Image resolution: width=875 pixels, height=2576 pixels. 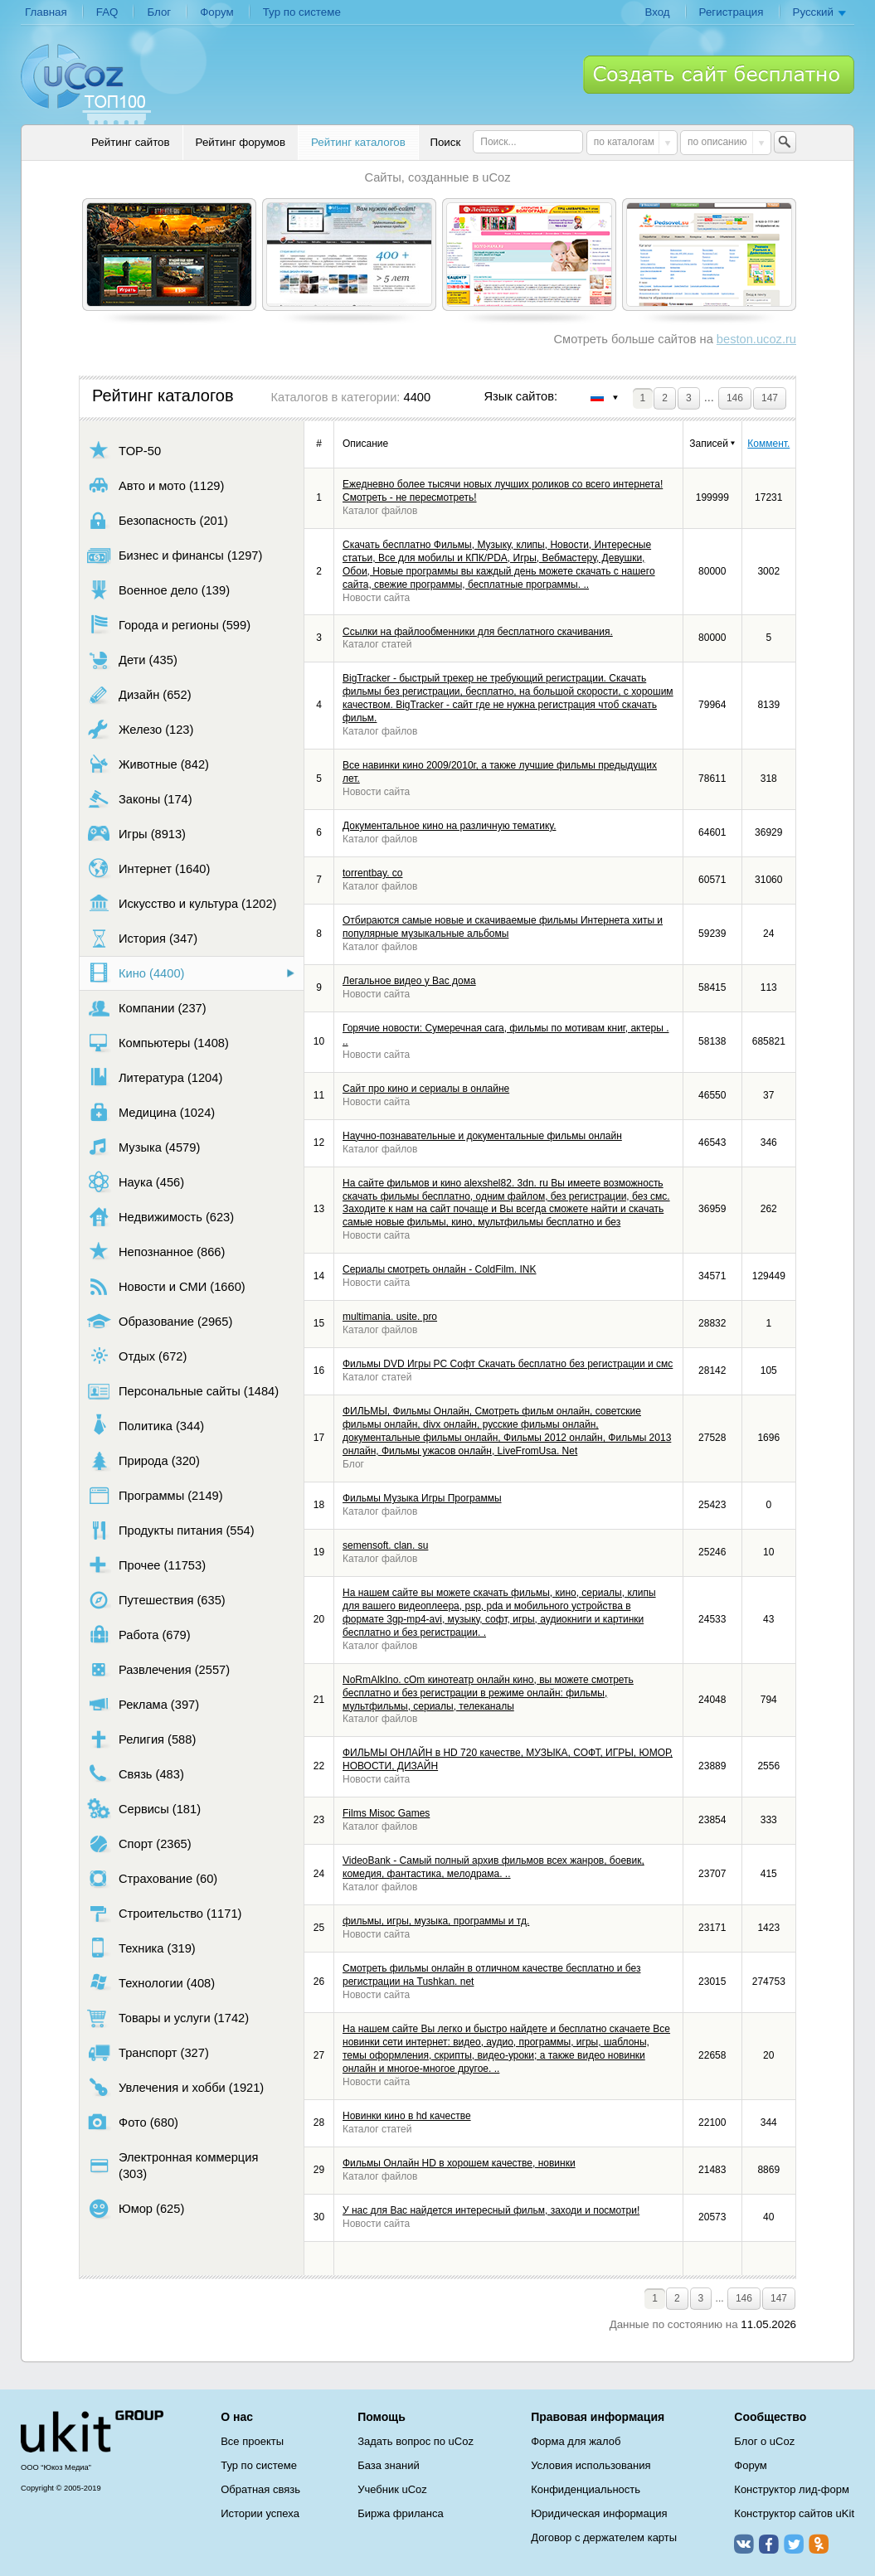 What do you see at coordinates (422, 1498) in the screenshot?
I see `Фильмы Музыка Игры Программы` at bounding box center [422, 1498].